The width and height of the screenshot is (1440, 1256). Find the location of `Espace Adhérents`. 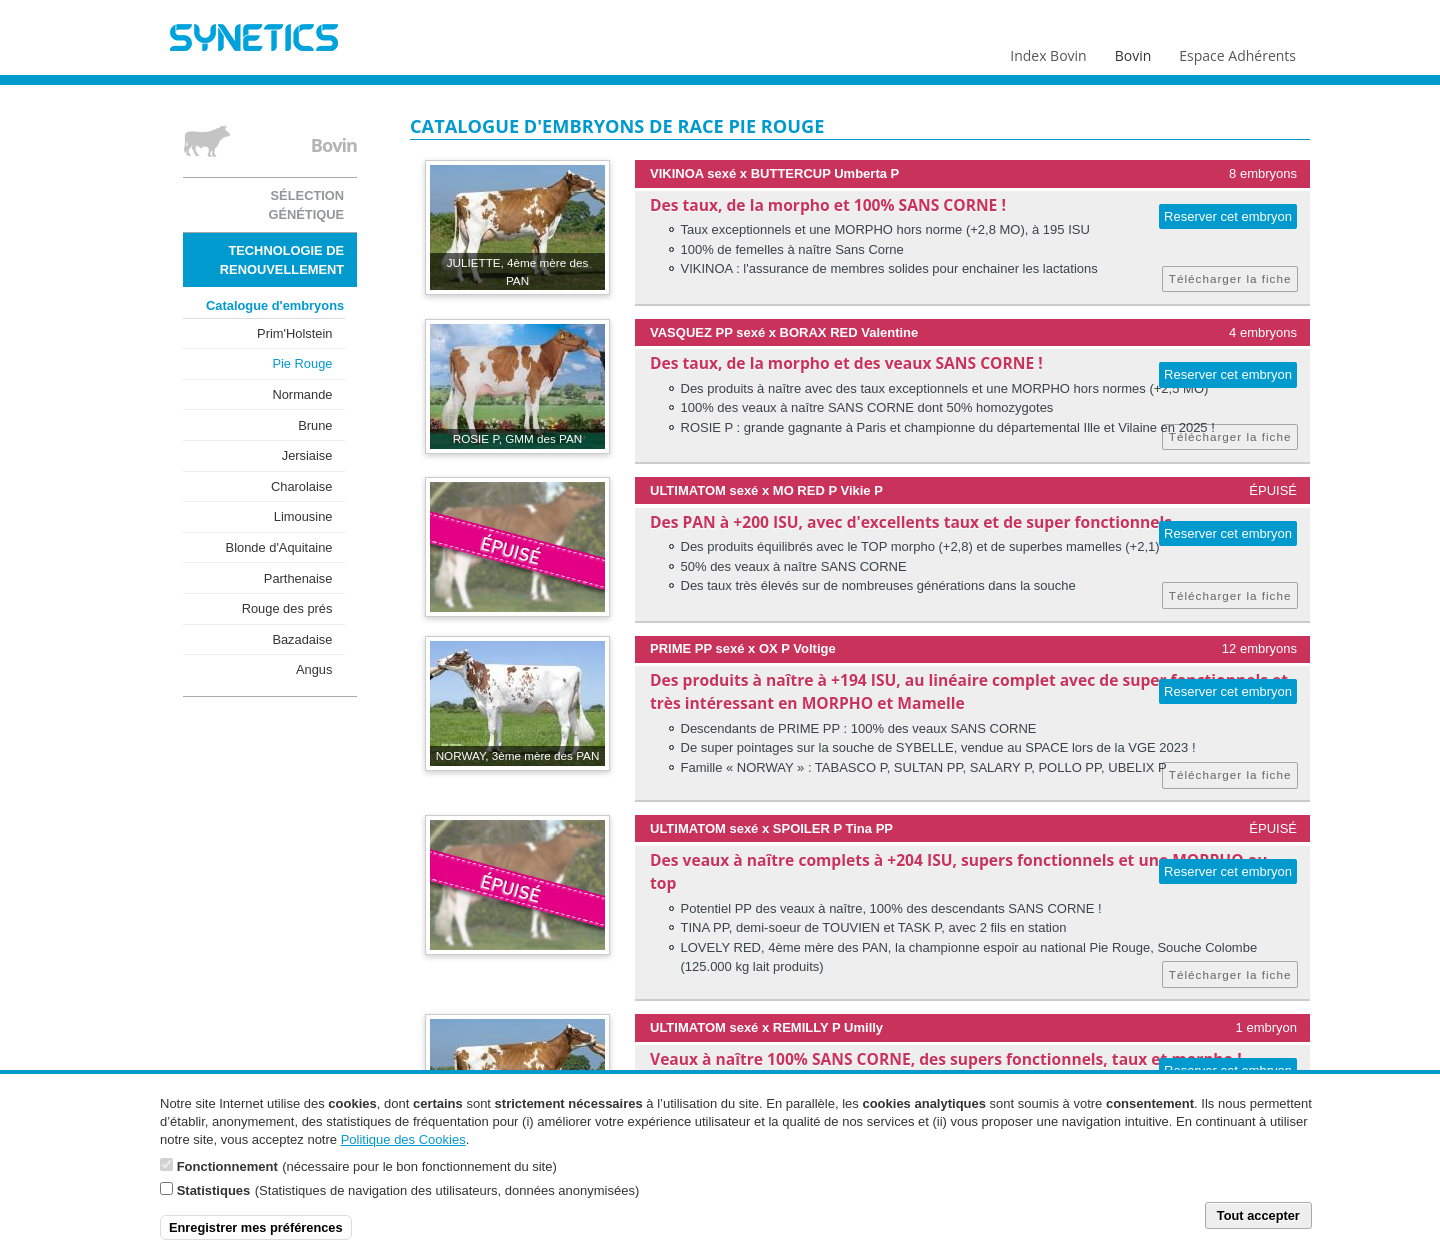

Espace Adhérents is located at coordinates (1237, 51).